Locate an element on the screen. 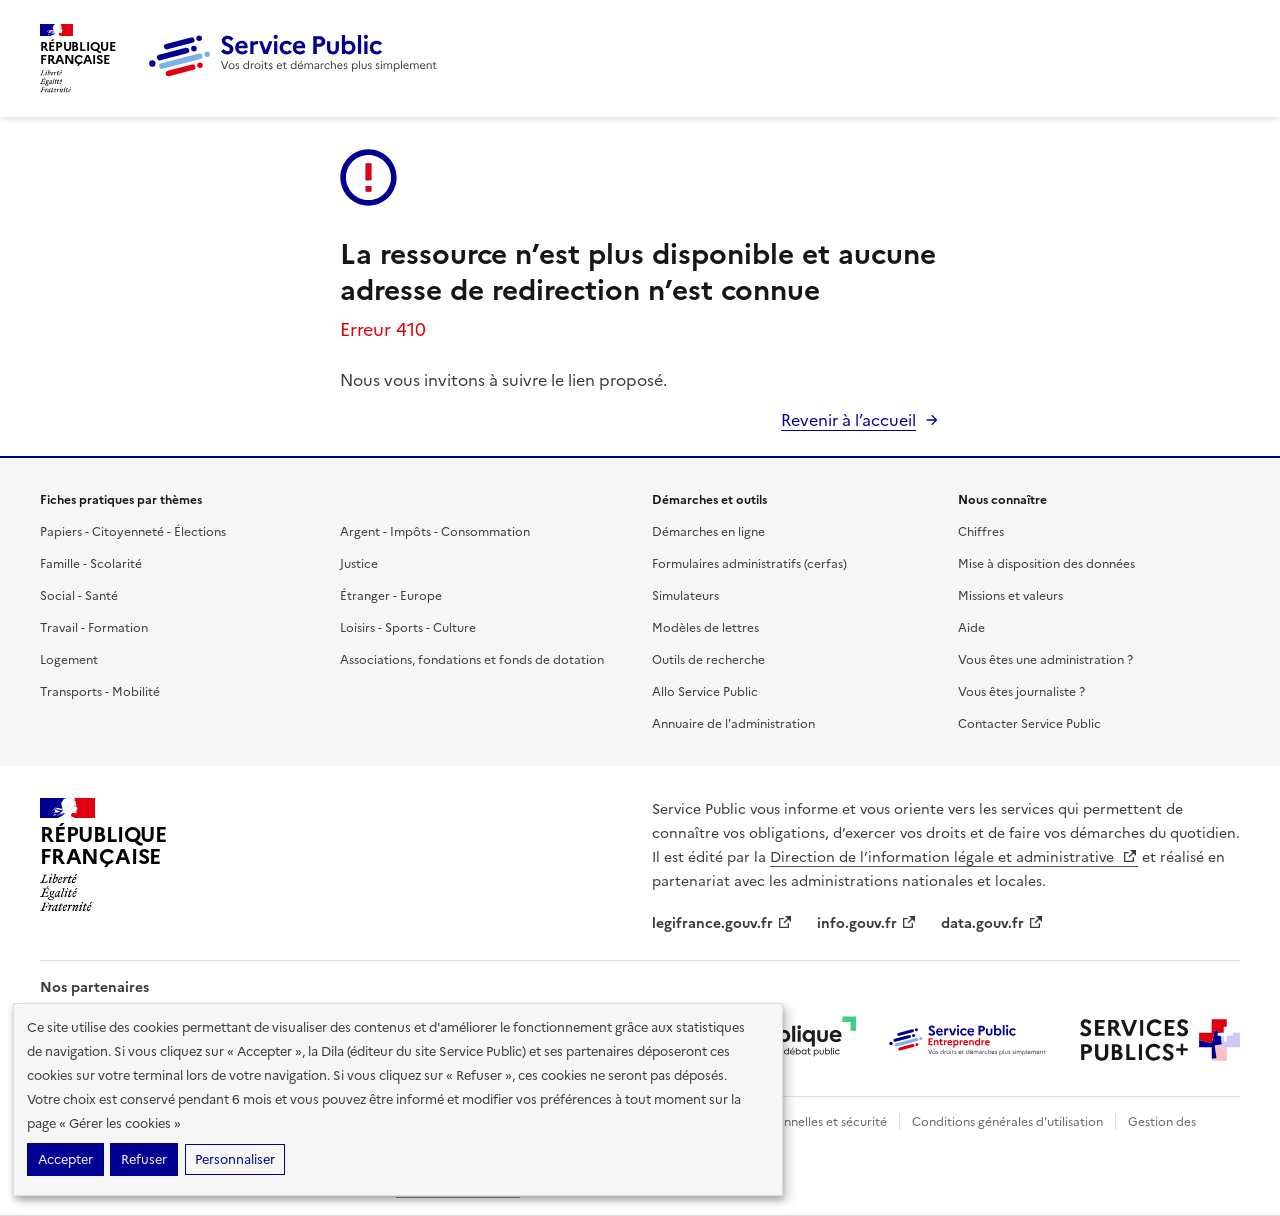  Contacter Service Public is located at coordinates (1029, 724).